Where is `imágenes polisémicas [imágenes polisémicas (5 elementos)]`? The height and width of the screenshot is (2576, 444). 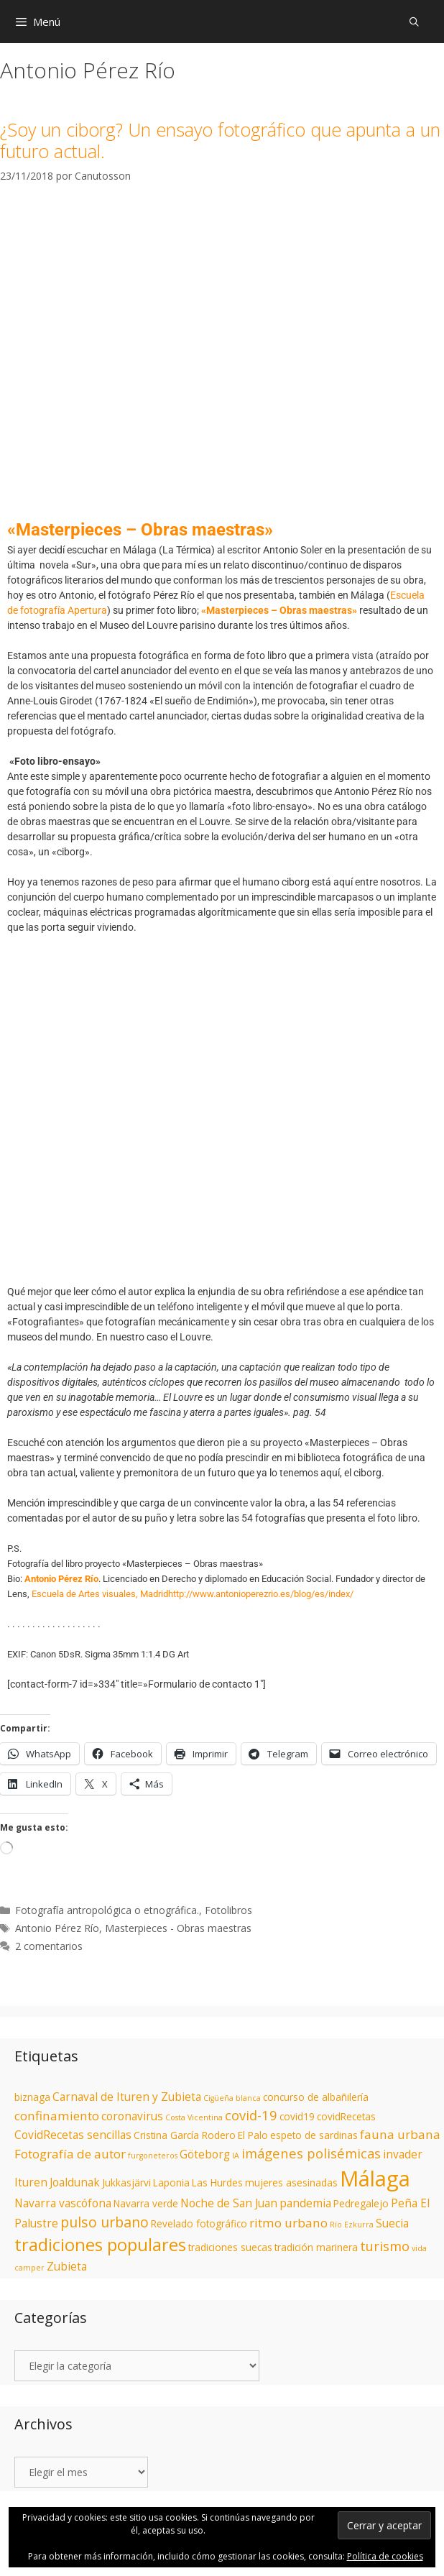 imágenes polisémicas [imágenes polisémicas (5 elementos)] is located at coordinates (311, 2153).